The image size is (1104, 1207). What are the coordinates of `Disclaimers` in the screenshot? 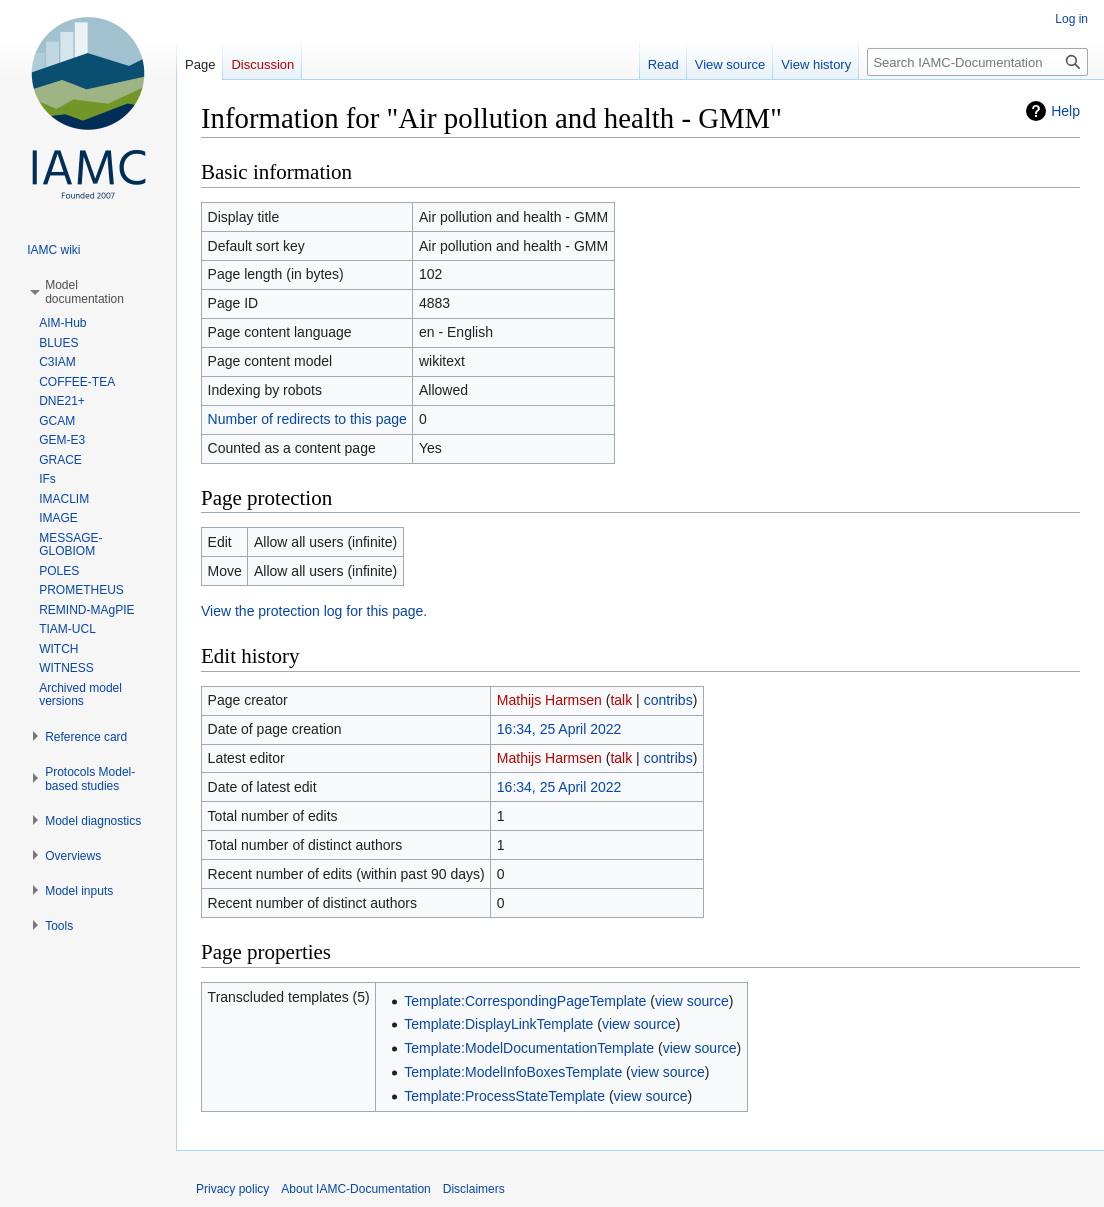 It's located at (474, 1189).